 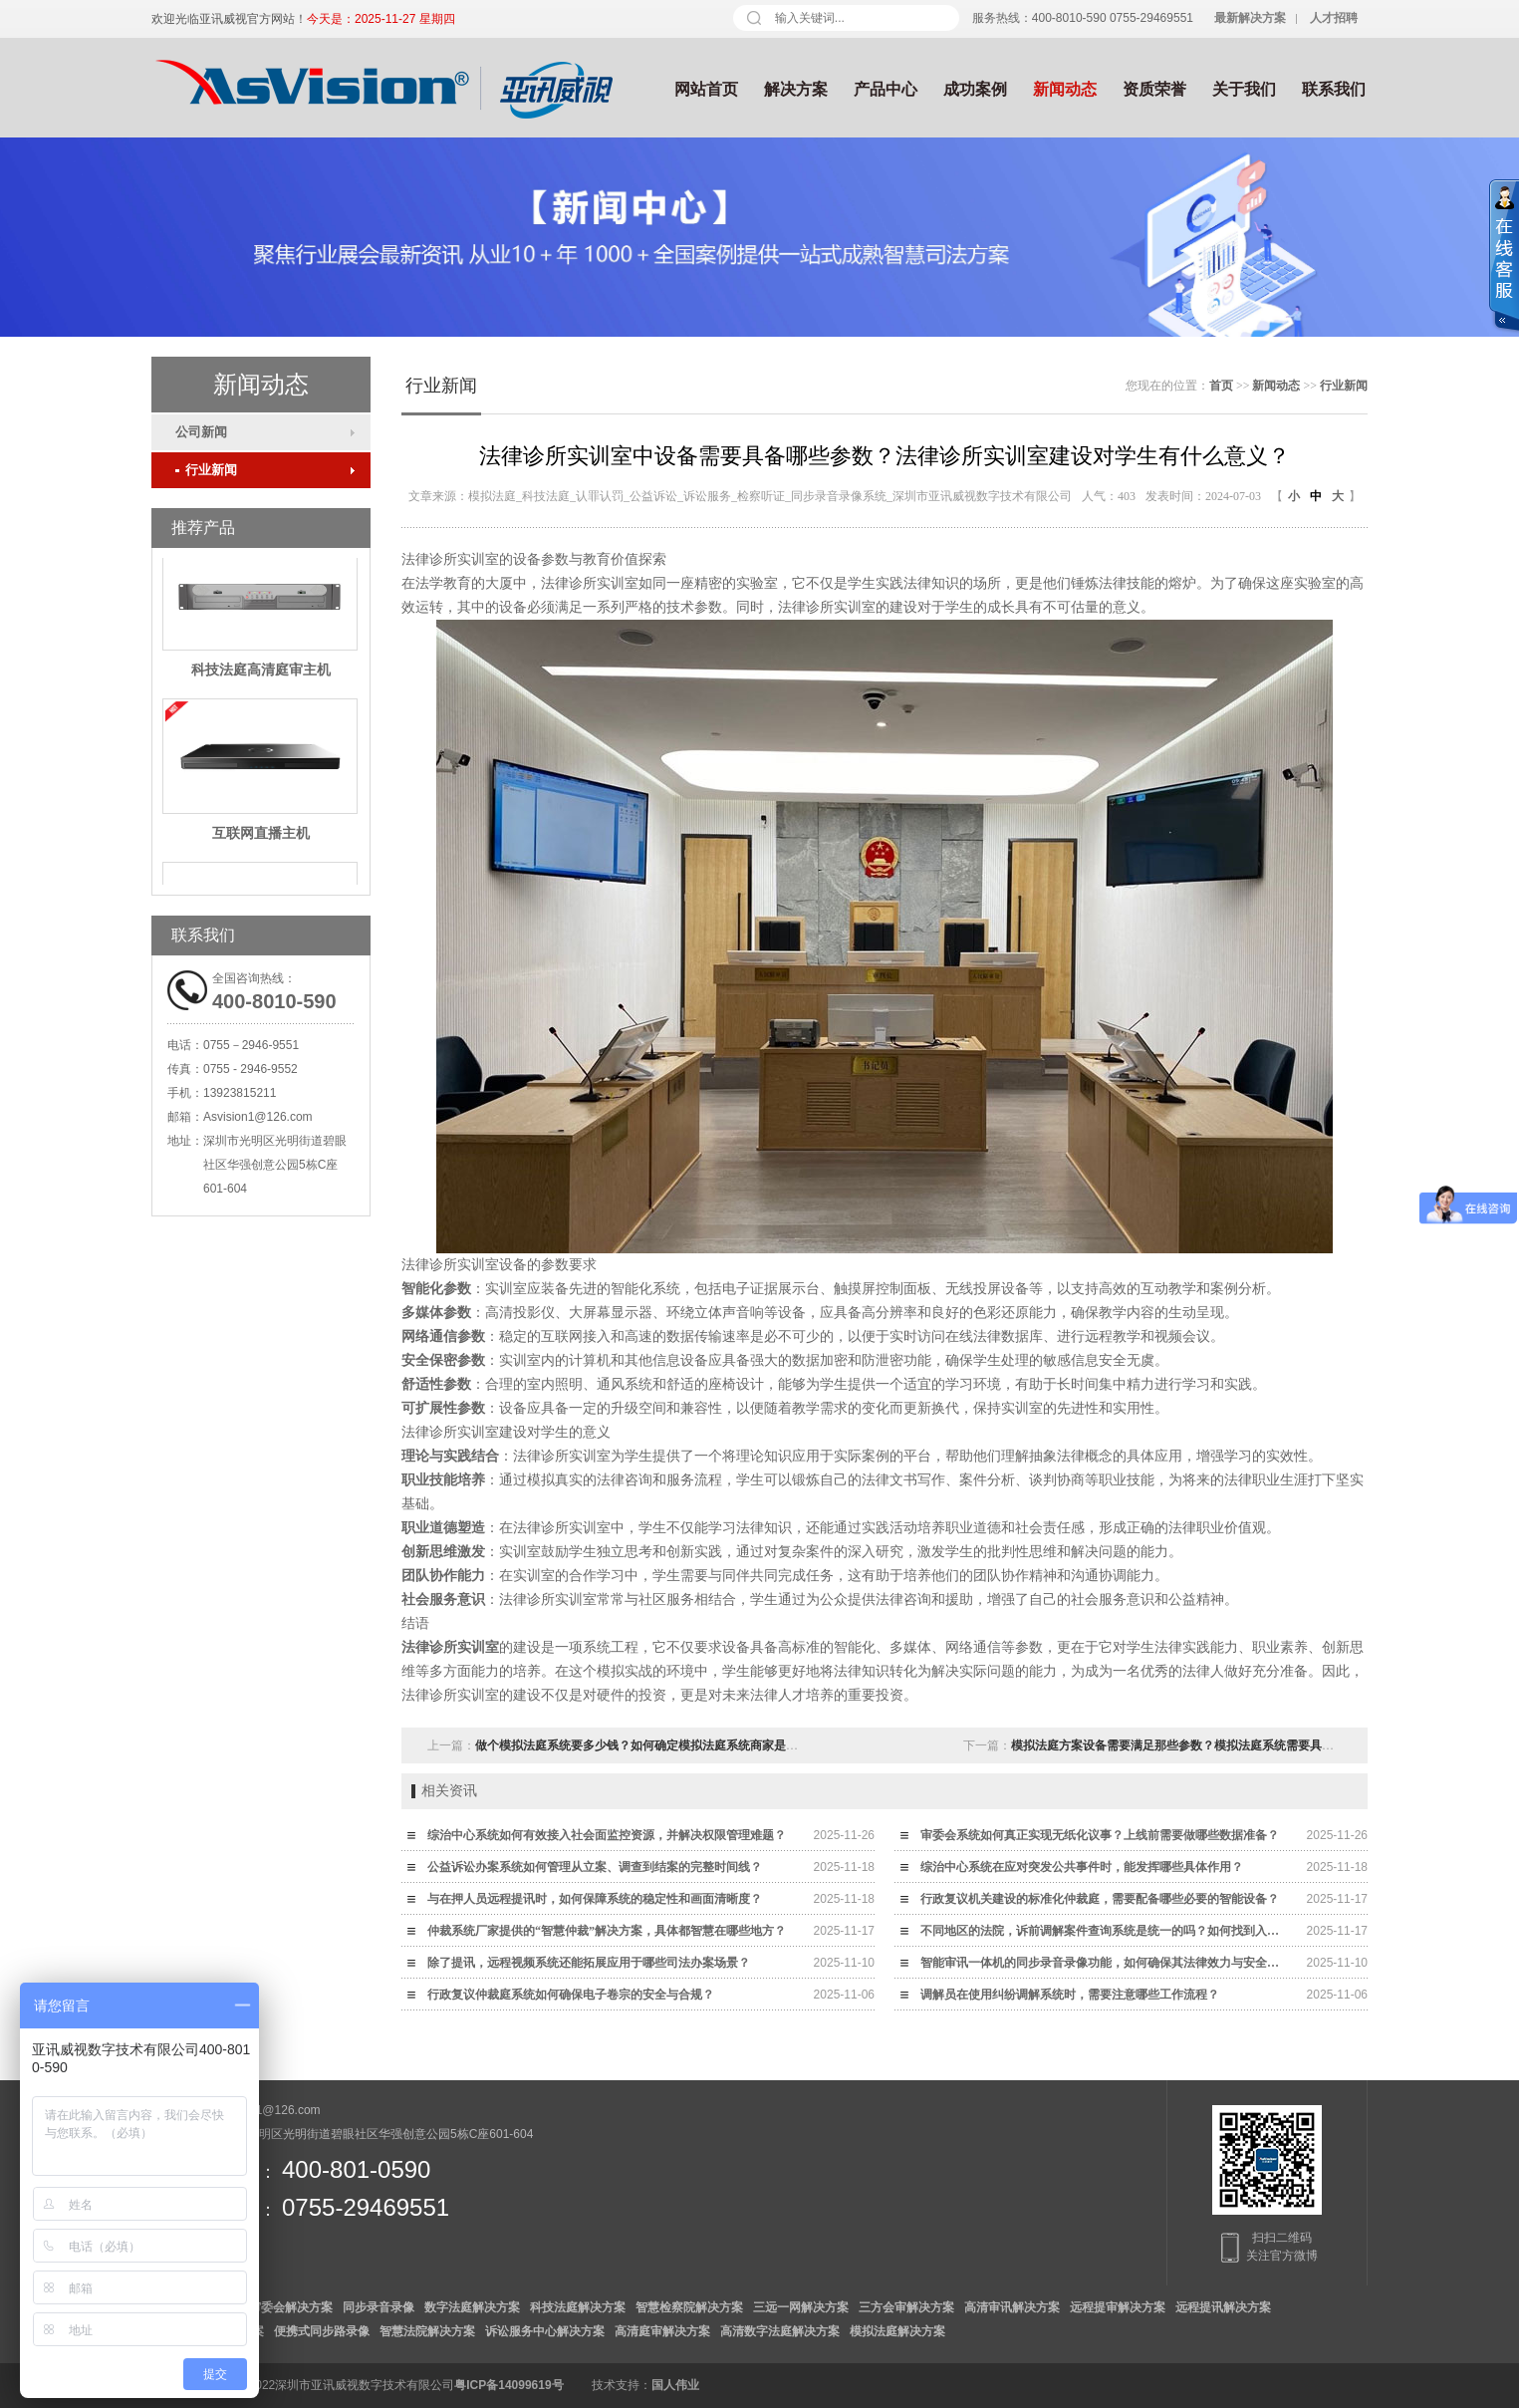 I want to click on 高清审讯解决方案, so click(x=1012, y=2307).